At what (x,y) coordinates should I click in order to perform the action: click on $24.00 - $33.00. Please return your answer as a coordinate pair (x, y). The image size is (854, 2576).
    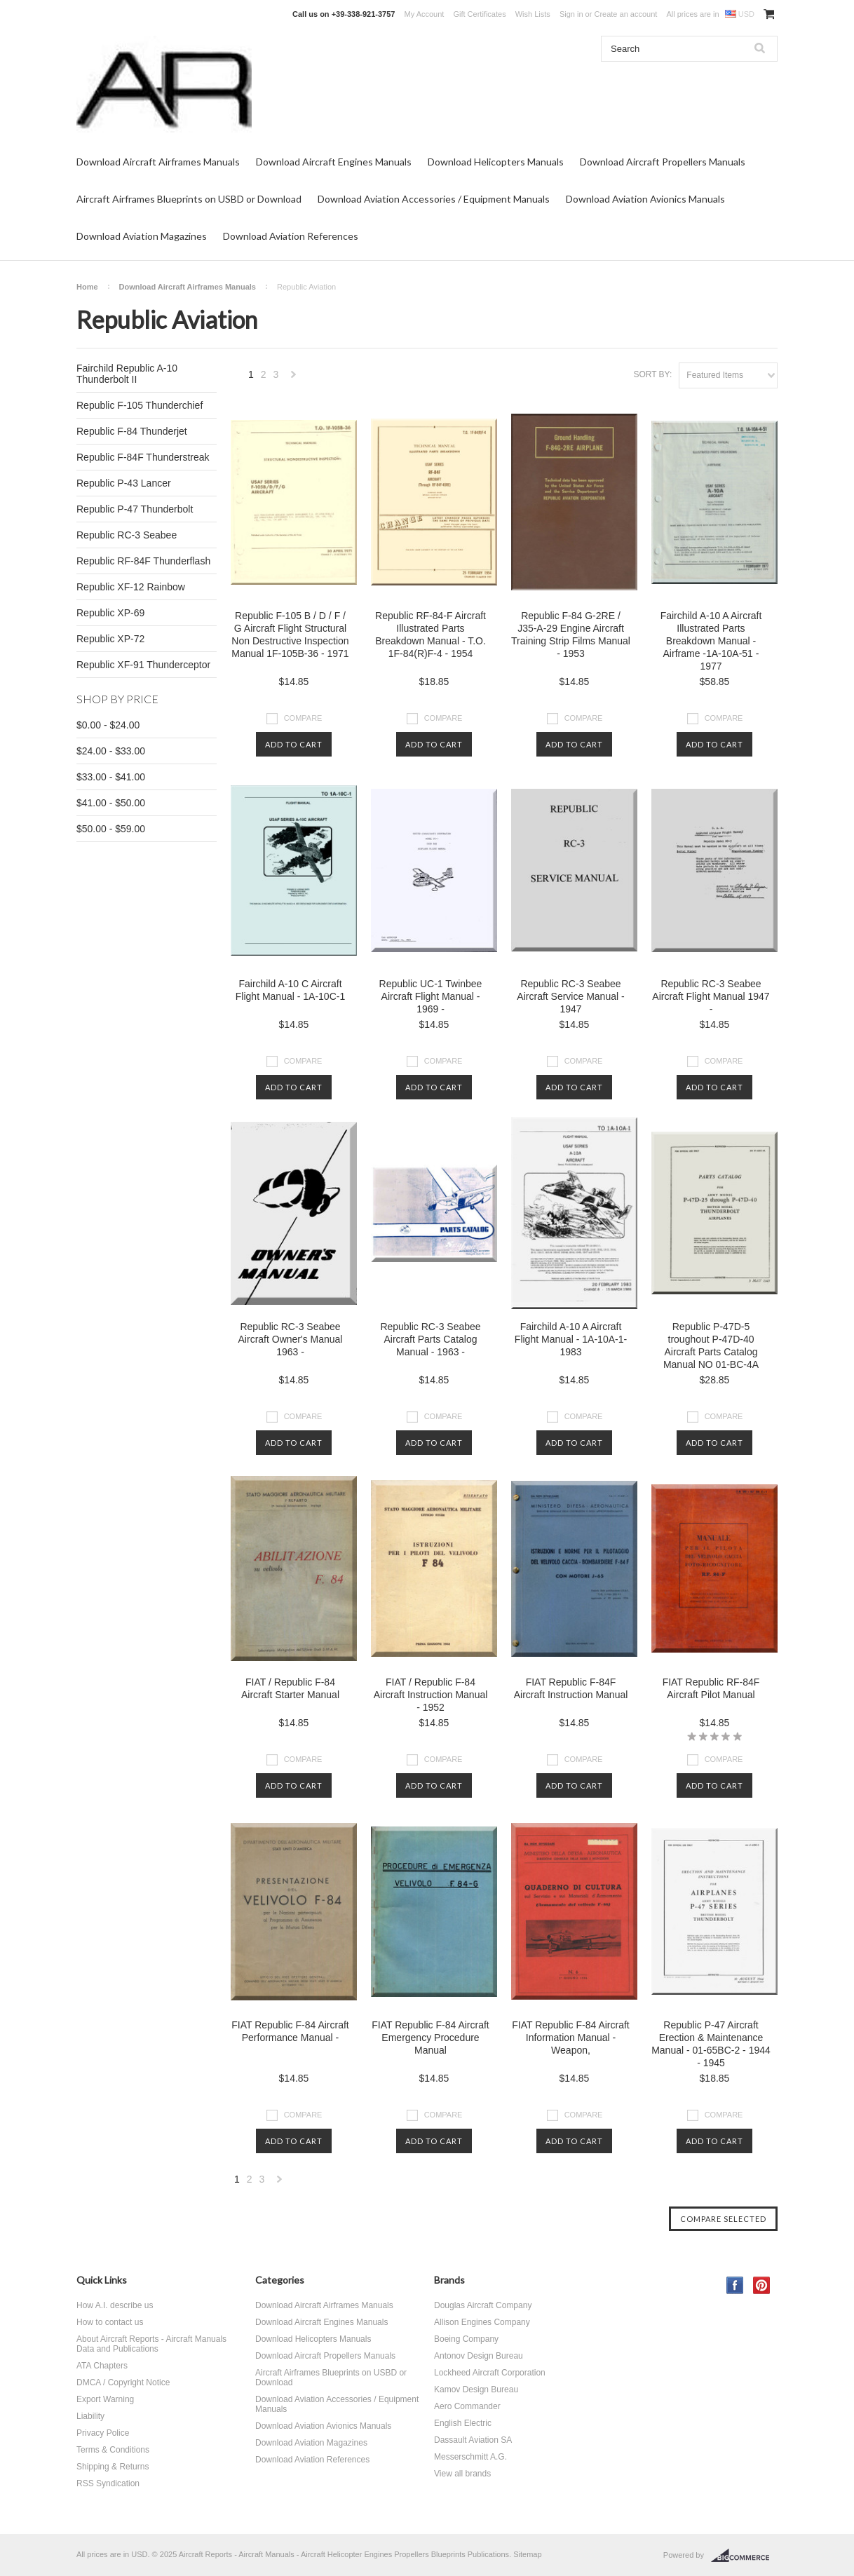
    Looking at the image, I should click on (110, 751).